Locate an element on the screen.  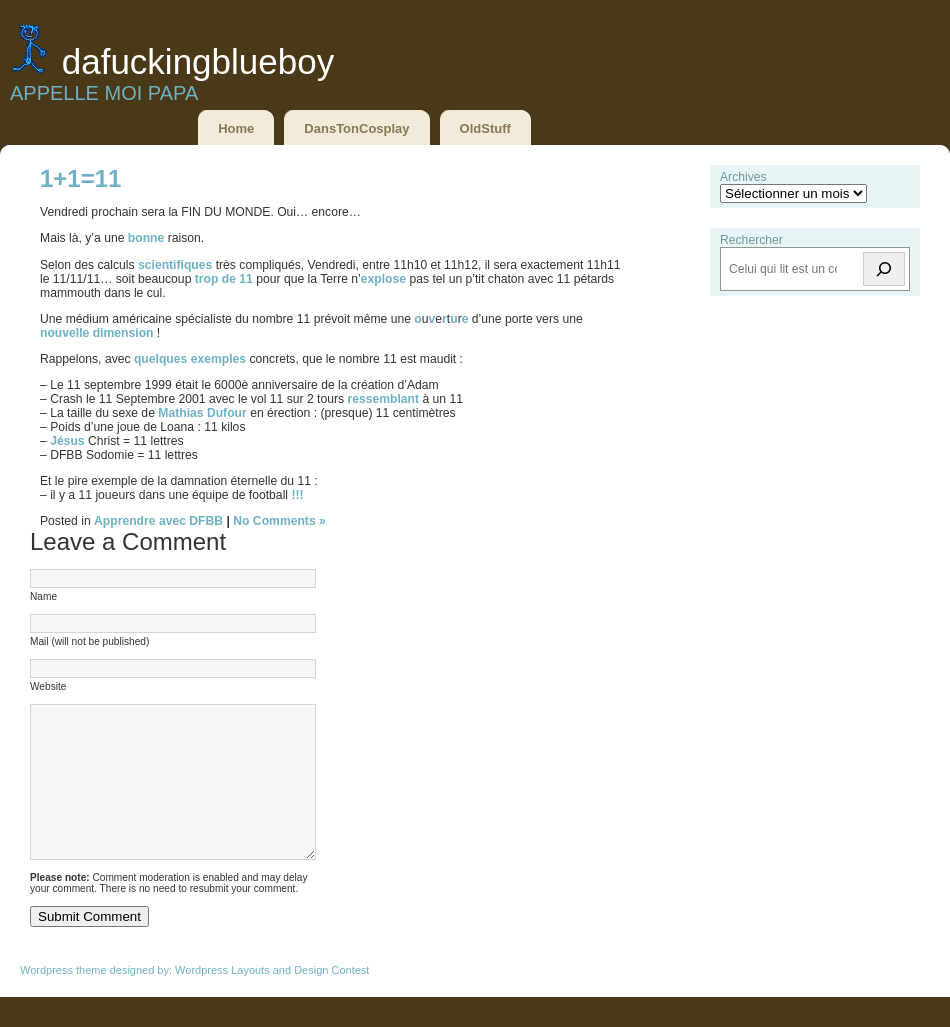
Design Contest is located at coordinates (331, 1000).